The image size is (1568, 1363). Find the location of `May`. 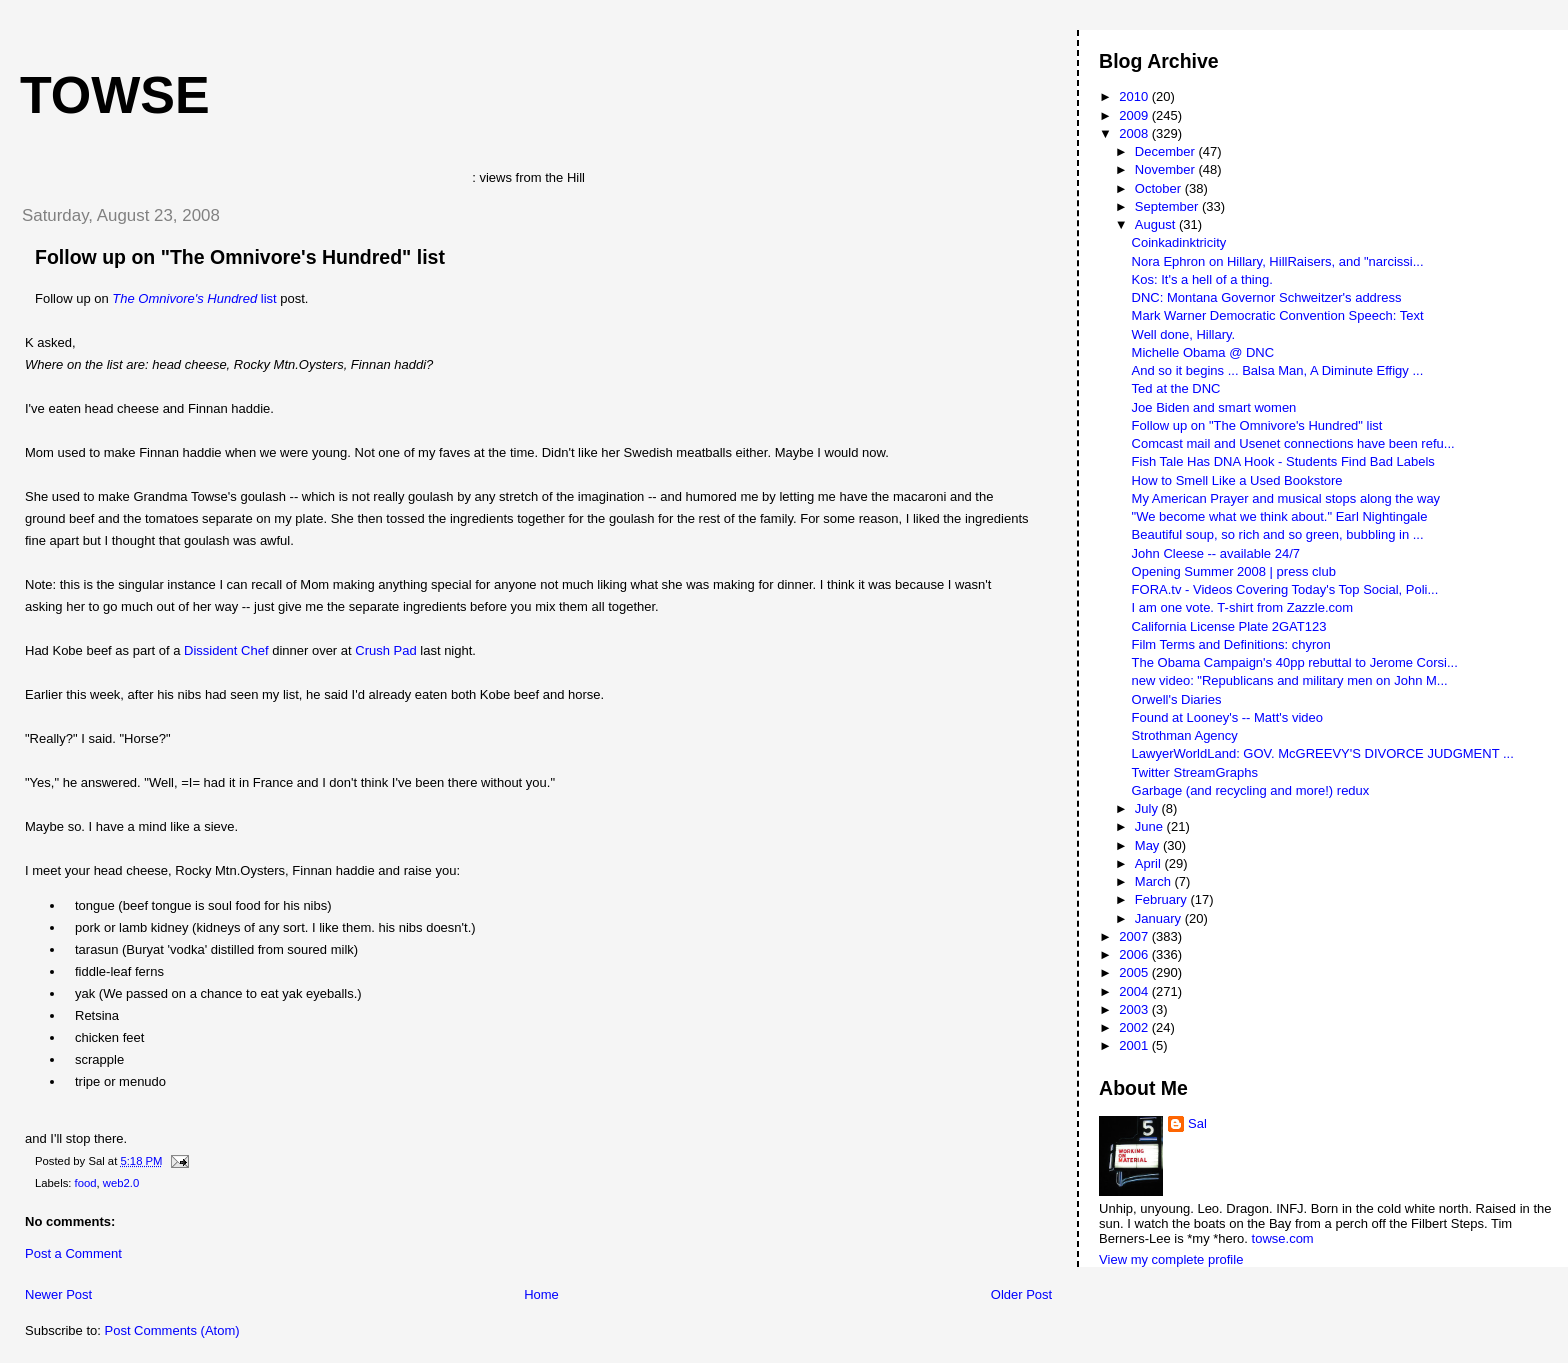

May is located at coordinates (1149, 845).